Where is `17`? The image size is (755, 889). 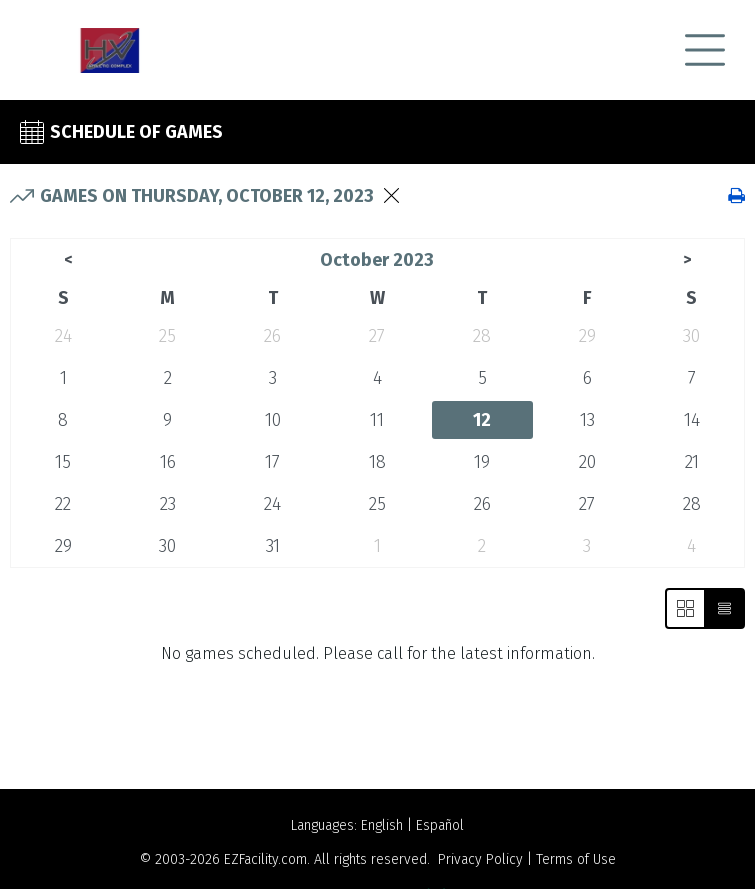 17 is located at coordinates (272, 462).